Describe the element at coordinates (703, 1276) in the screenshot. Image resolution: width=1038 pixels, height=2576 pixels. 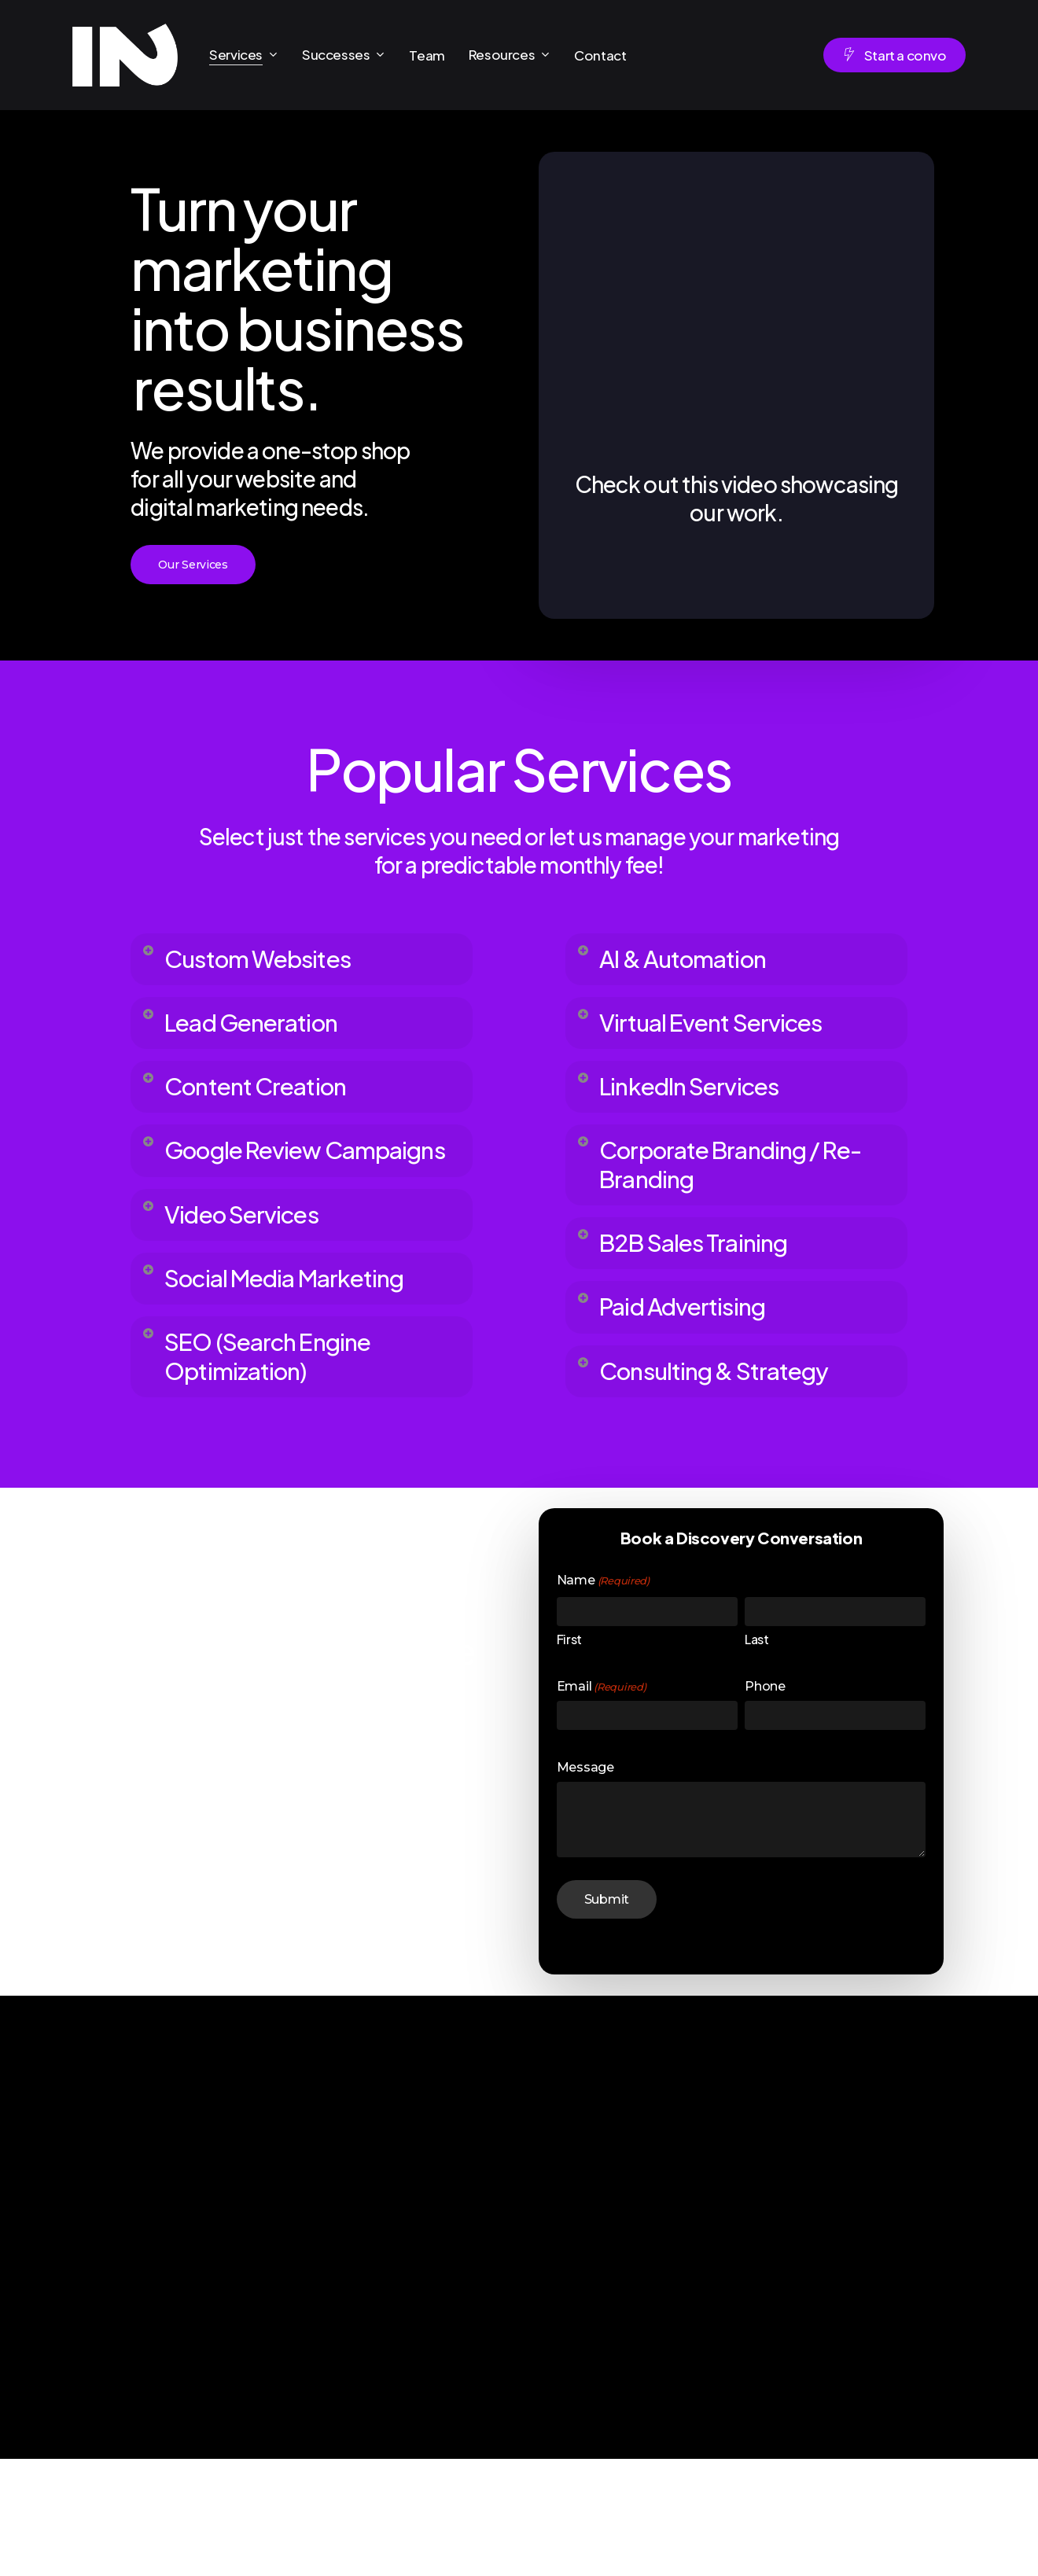
I see `B2B Sales Training [button]` at that location.